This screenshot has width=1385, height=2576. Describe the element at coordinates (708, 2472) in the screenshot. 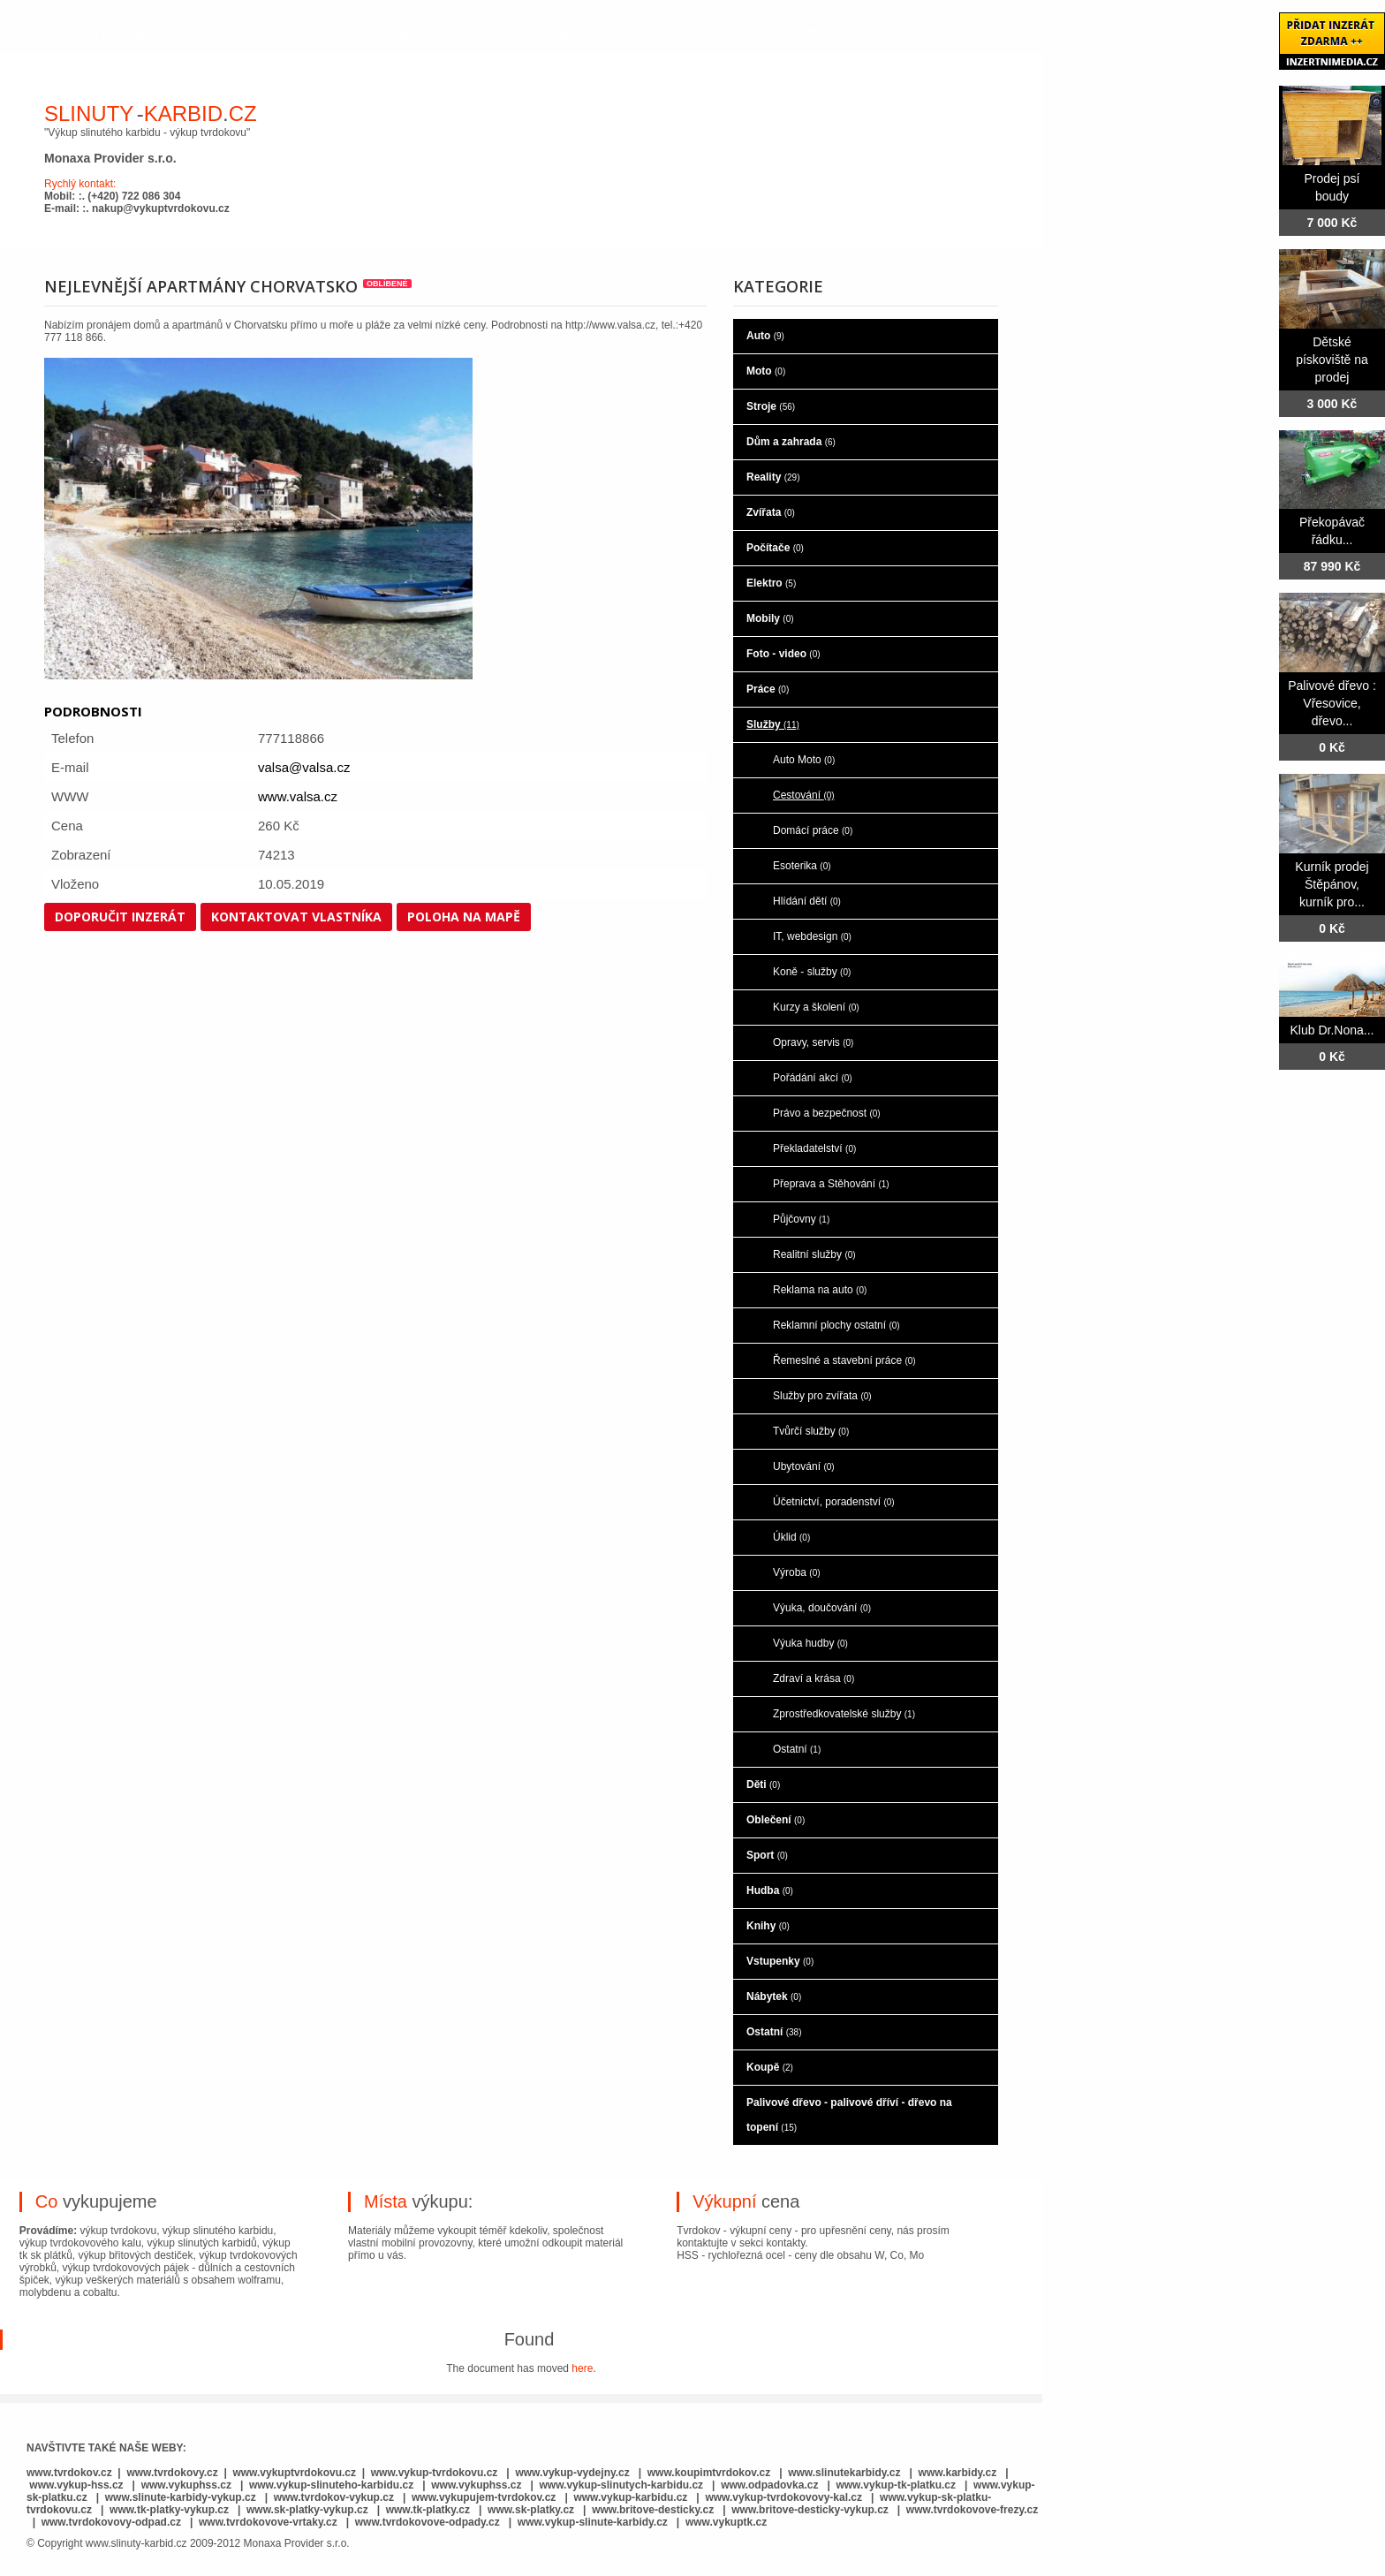

I see `www.koupimtvrdokov.cz` at that location.